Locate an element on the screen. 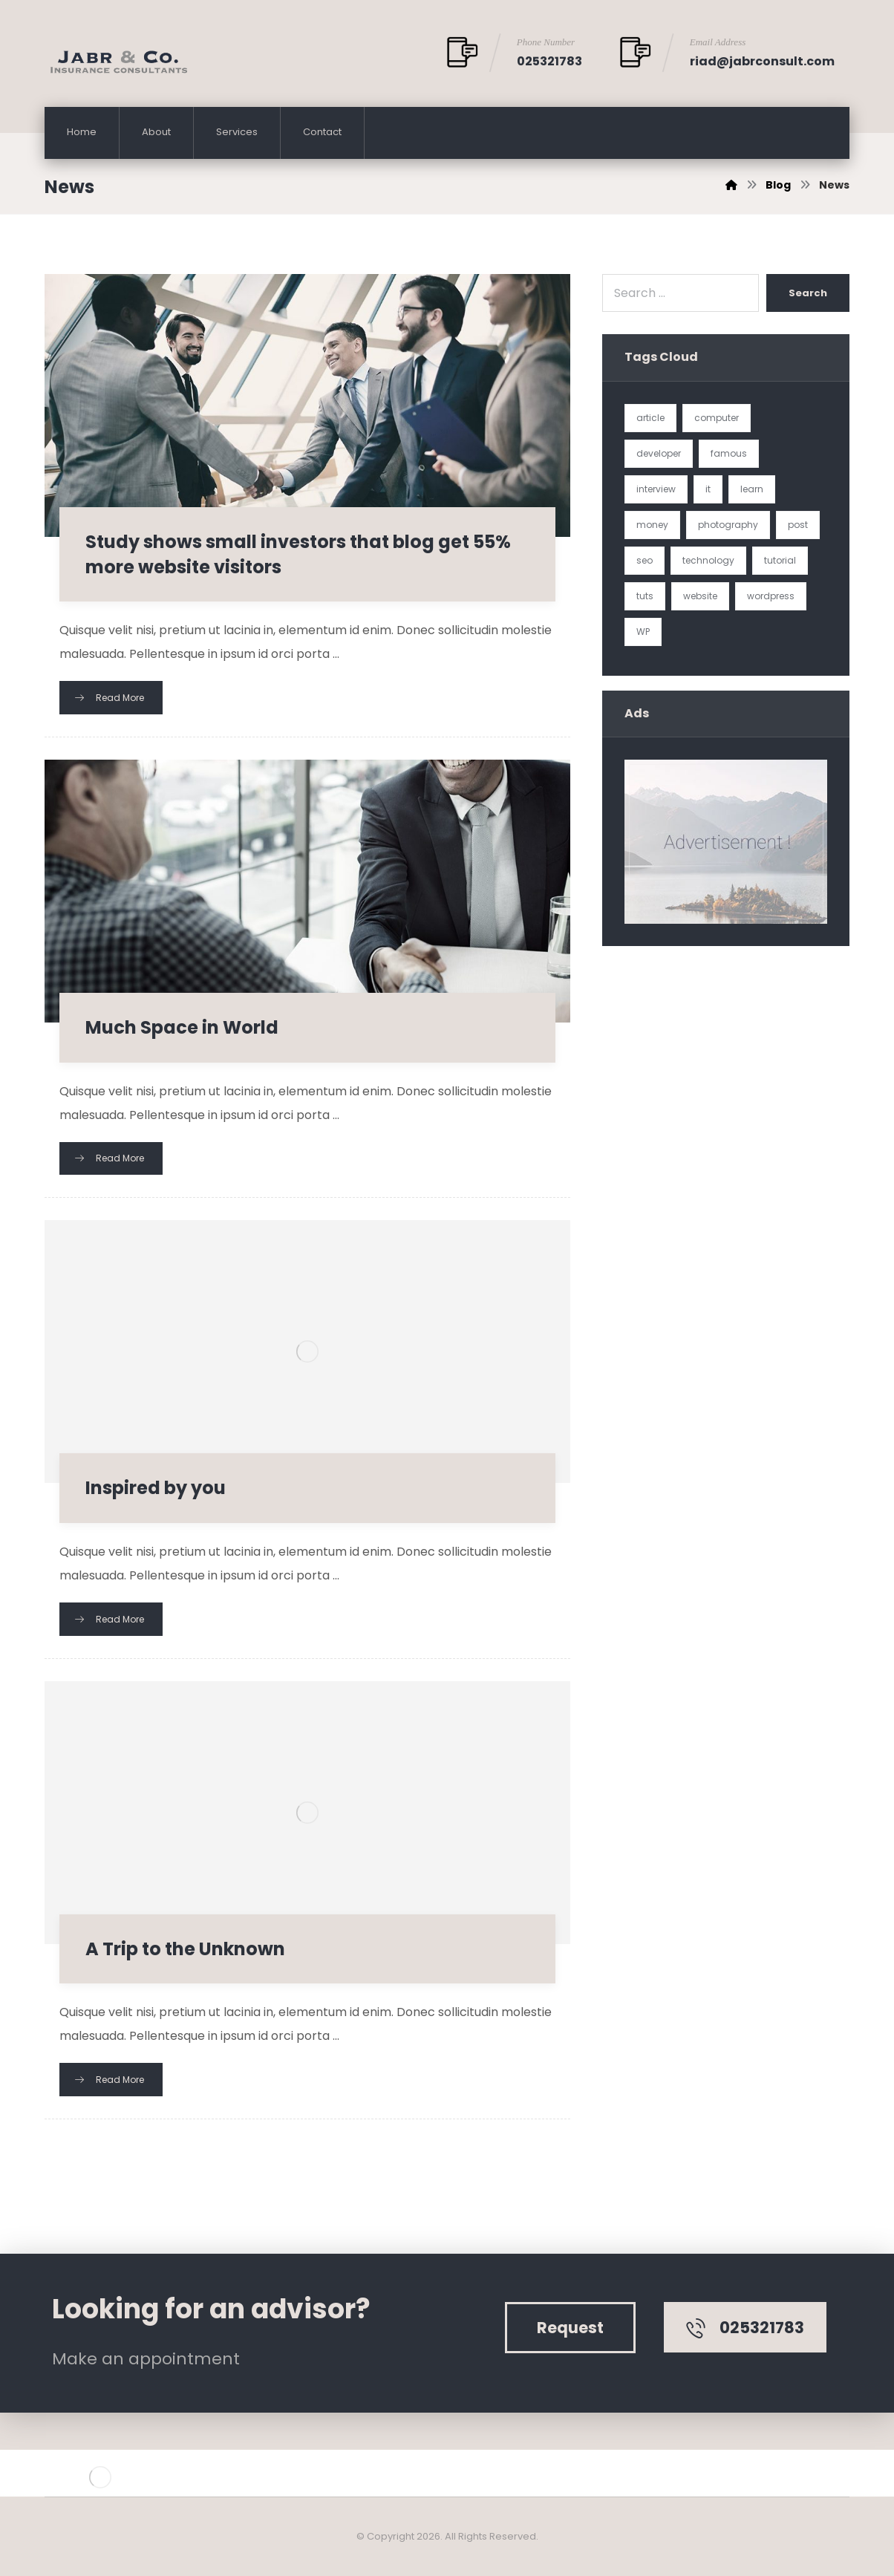 This screenshot has width=894, height=2576. website [website (1 item)] is located at coordinates (700, 596).